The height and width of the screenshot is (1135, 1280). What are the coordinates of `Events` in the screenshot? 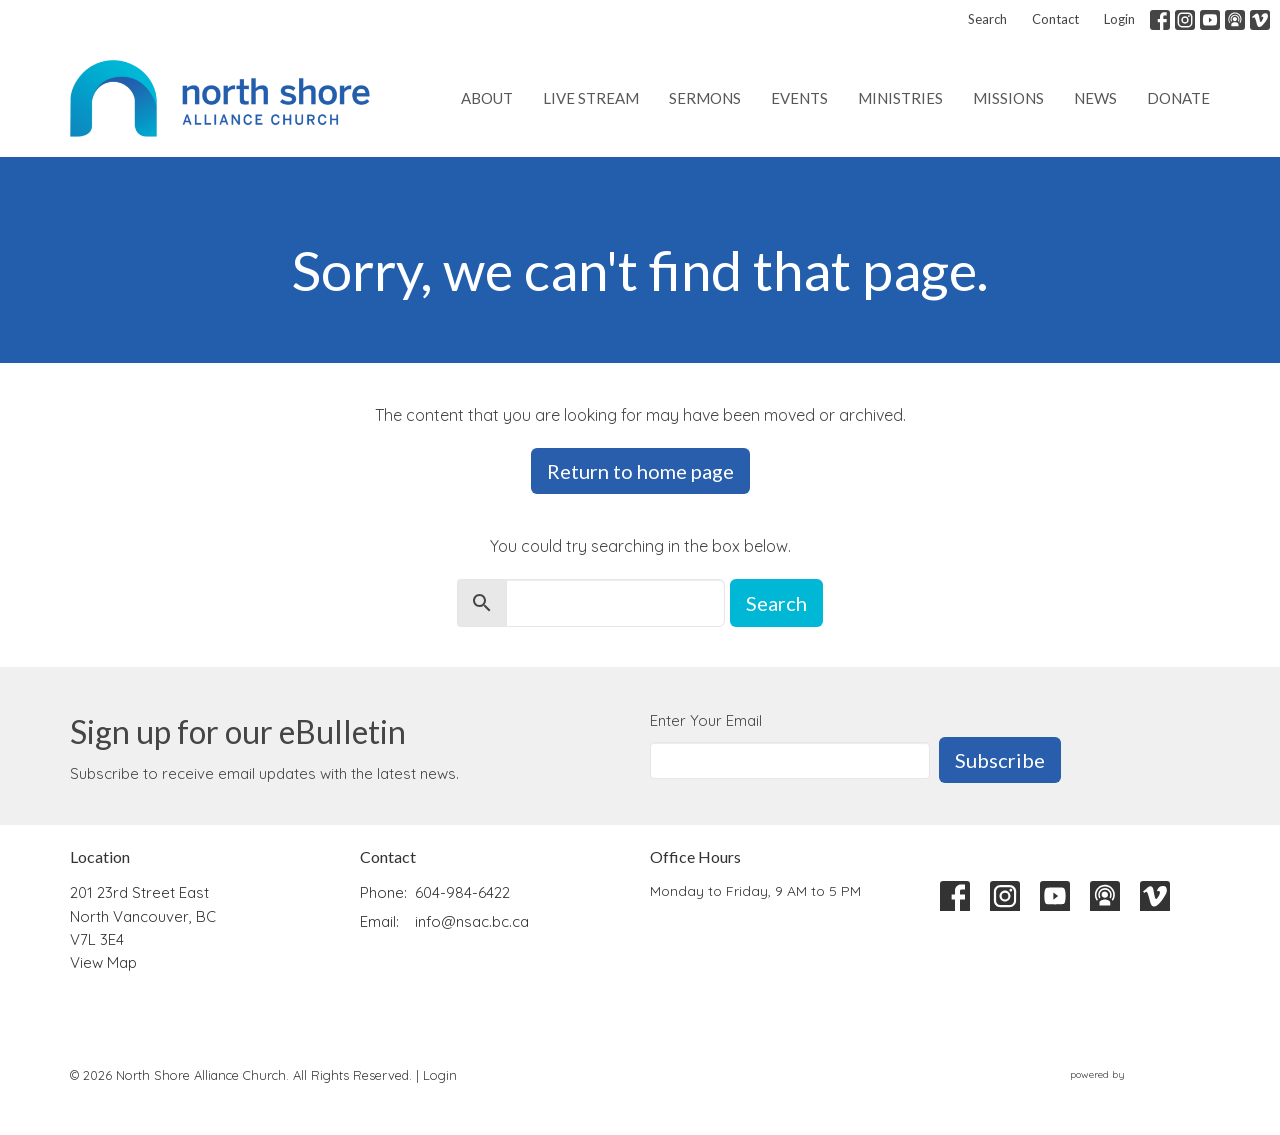 It's located at (799, 98).